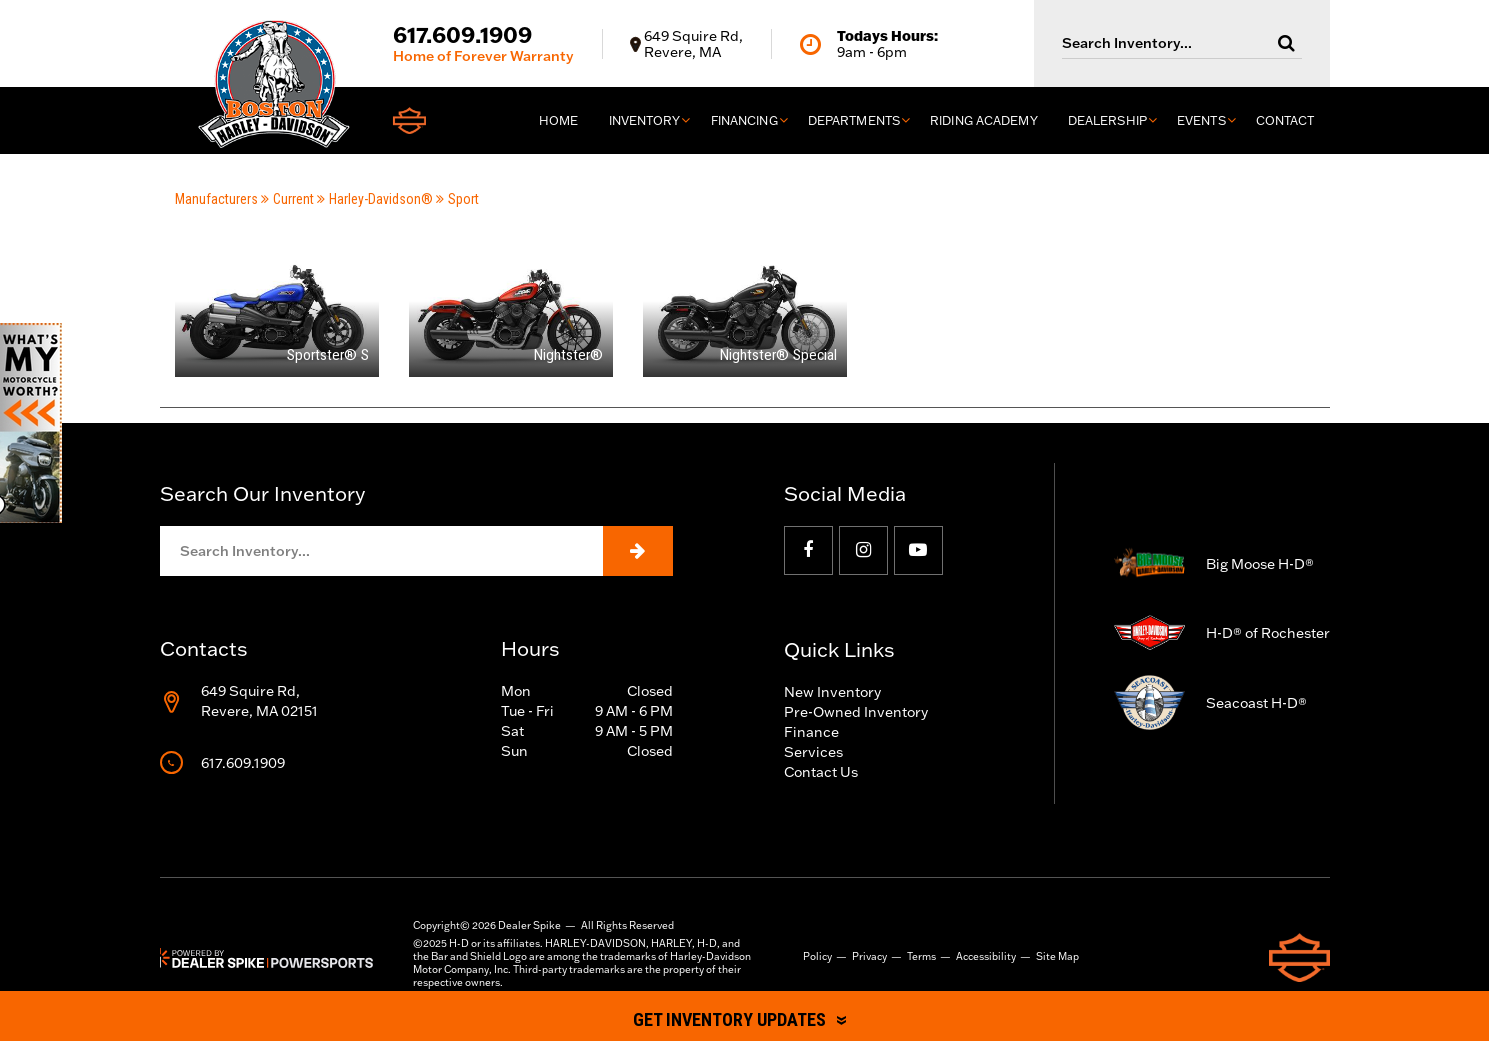 This screenshot has height=1041, width=1489. What do you see at coordinates (832, 692) in the screenshot?
I see `New Inventory` at bounding box center [832, 692].